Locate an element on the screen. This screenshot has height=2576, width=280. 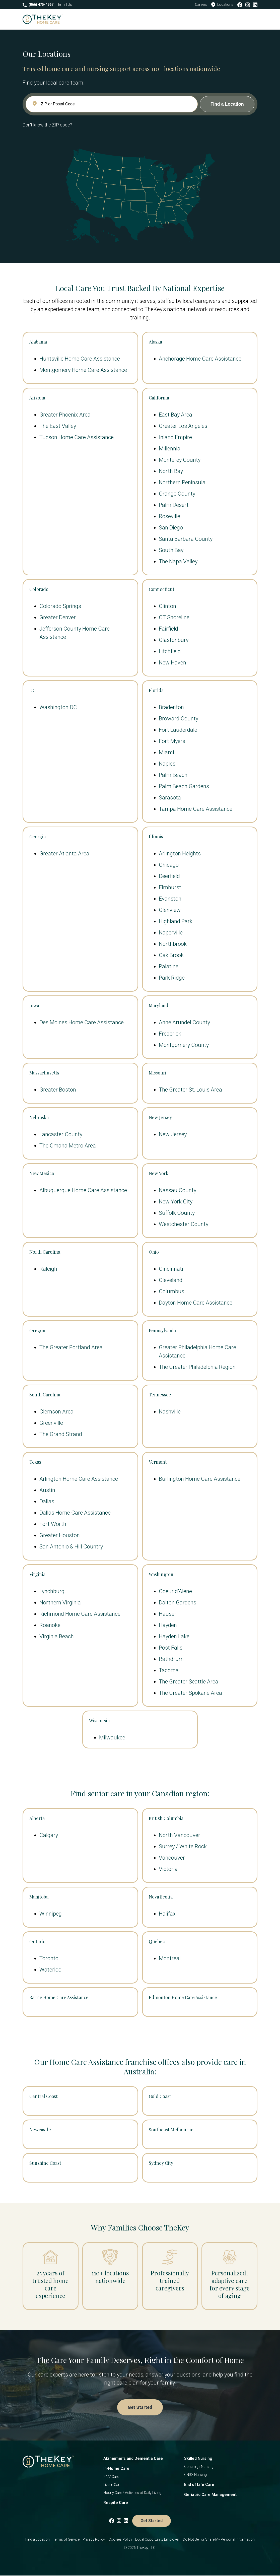
CNRS Nursing is located at coordinates (195, 2475).